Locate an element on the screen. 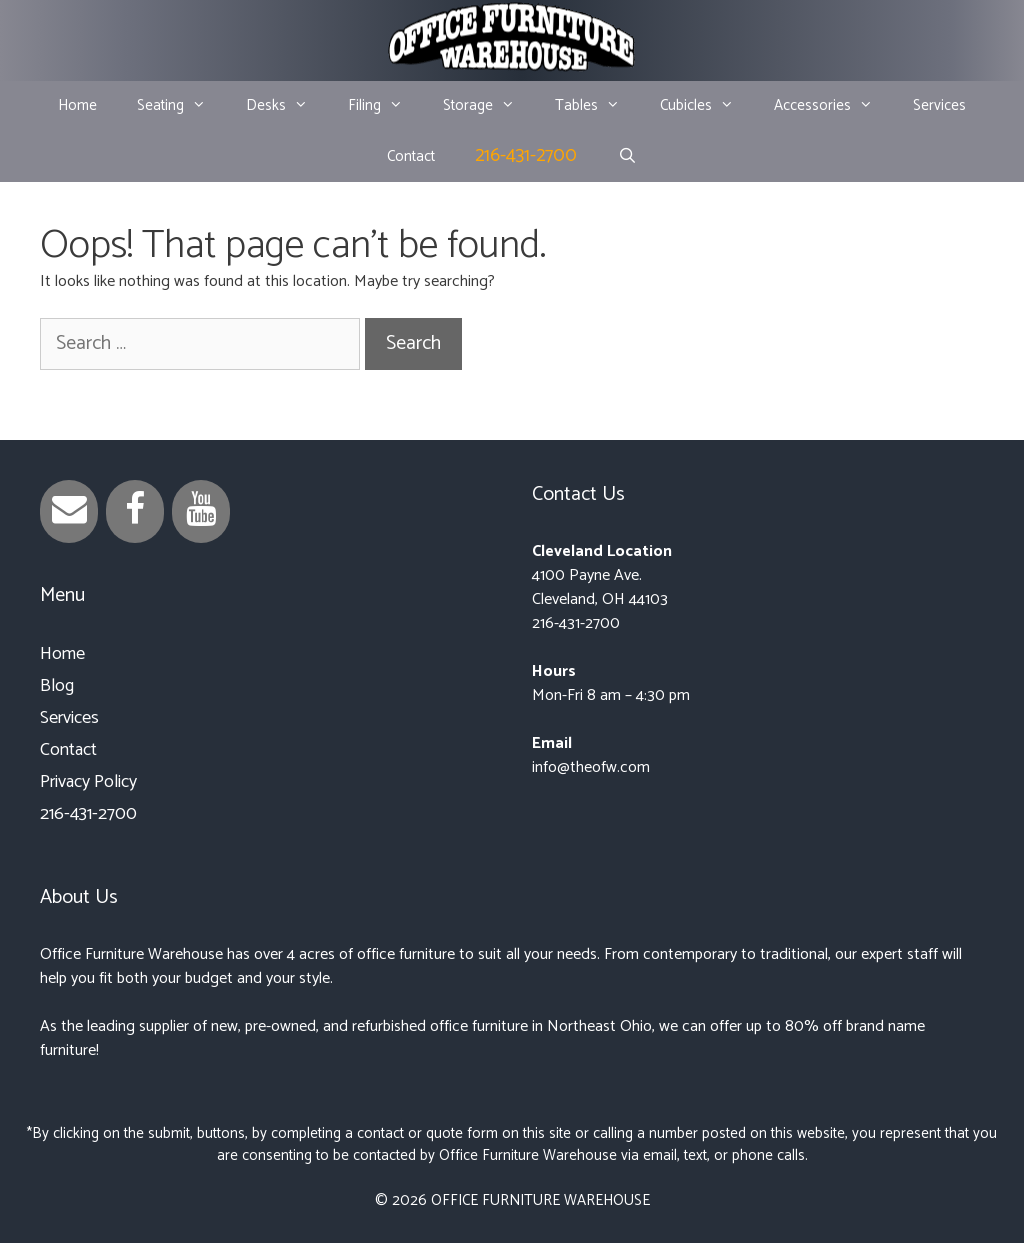 The height and width of the screenshot is (1243, 1024). [YouTube] is located at coordinates (201, 511).